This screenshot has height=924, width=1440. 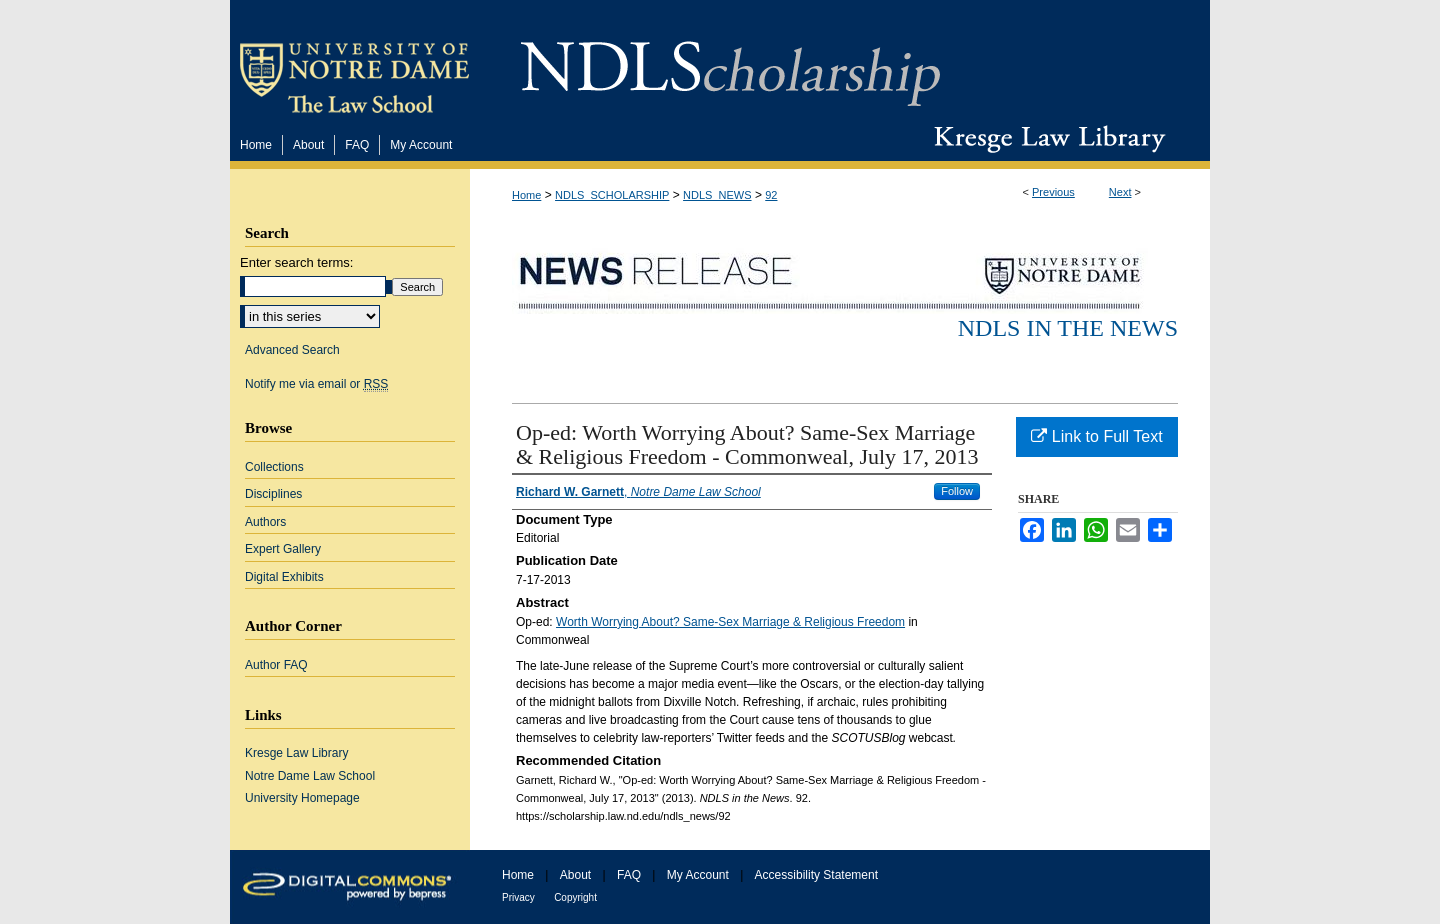 I want to click on My Account, so click(x=698, y=875).